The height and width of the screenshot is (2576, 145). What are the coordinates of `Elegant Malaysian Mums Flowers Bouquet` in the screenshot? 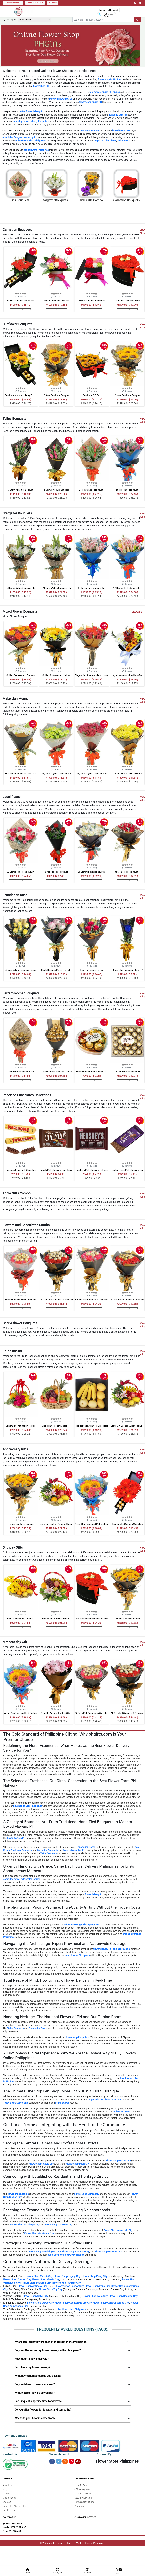 It's located at (92, 775).